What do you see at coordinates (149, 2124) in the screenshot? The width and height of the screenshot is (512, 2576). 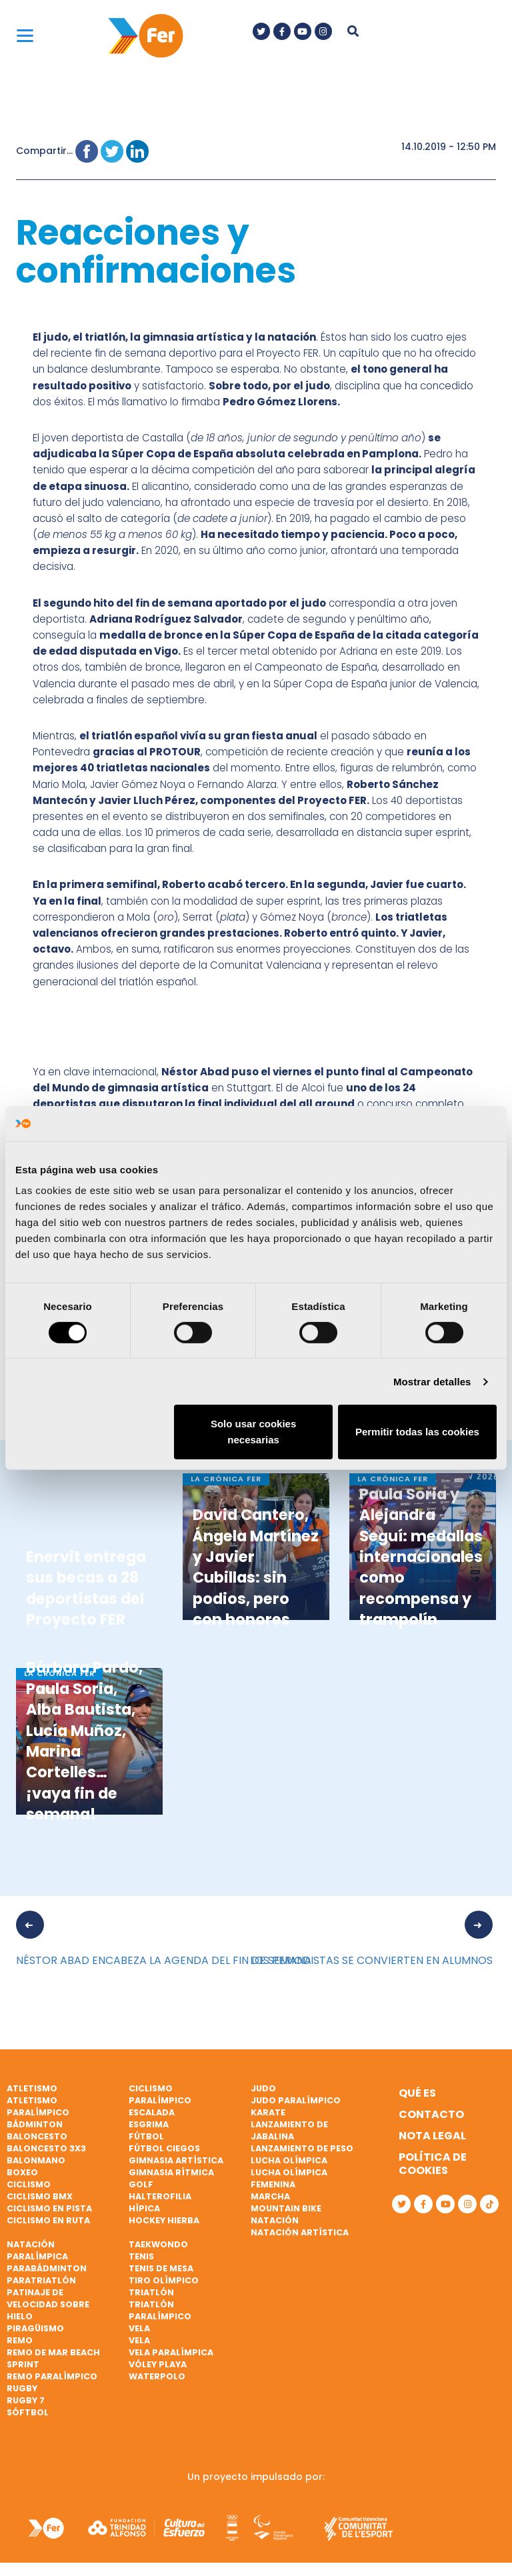 I see `Esgrima` at bounding box center [149, 2124].